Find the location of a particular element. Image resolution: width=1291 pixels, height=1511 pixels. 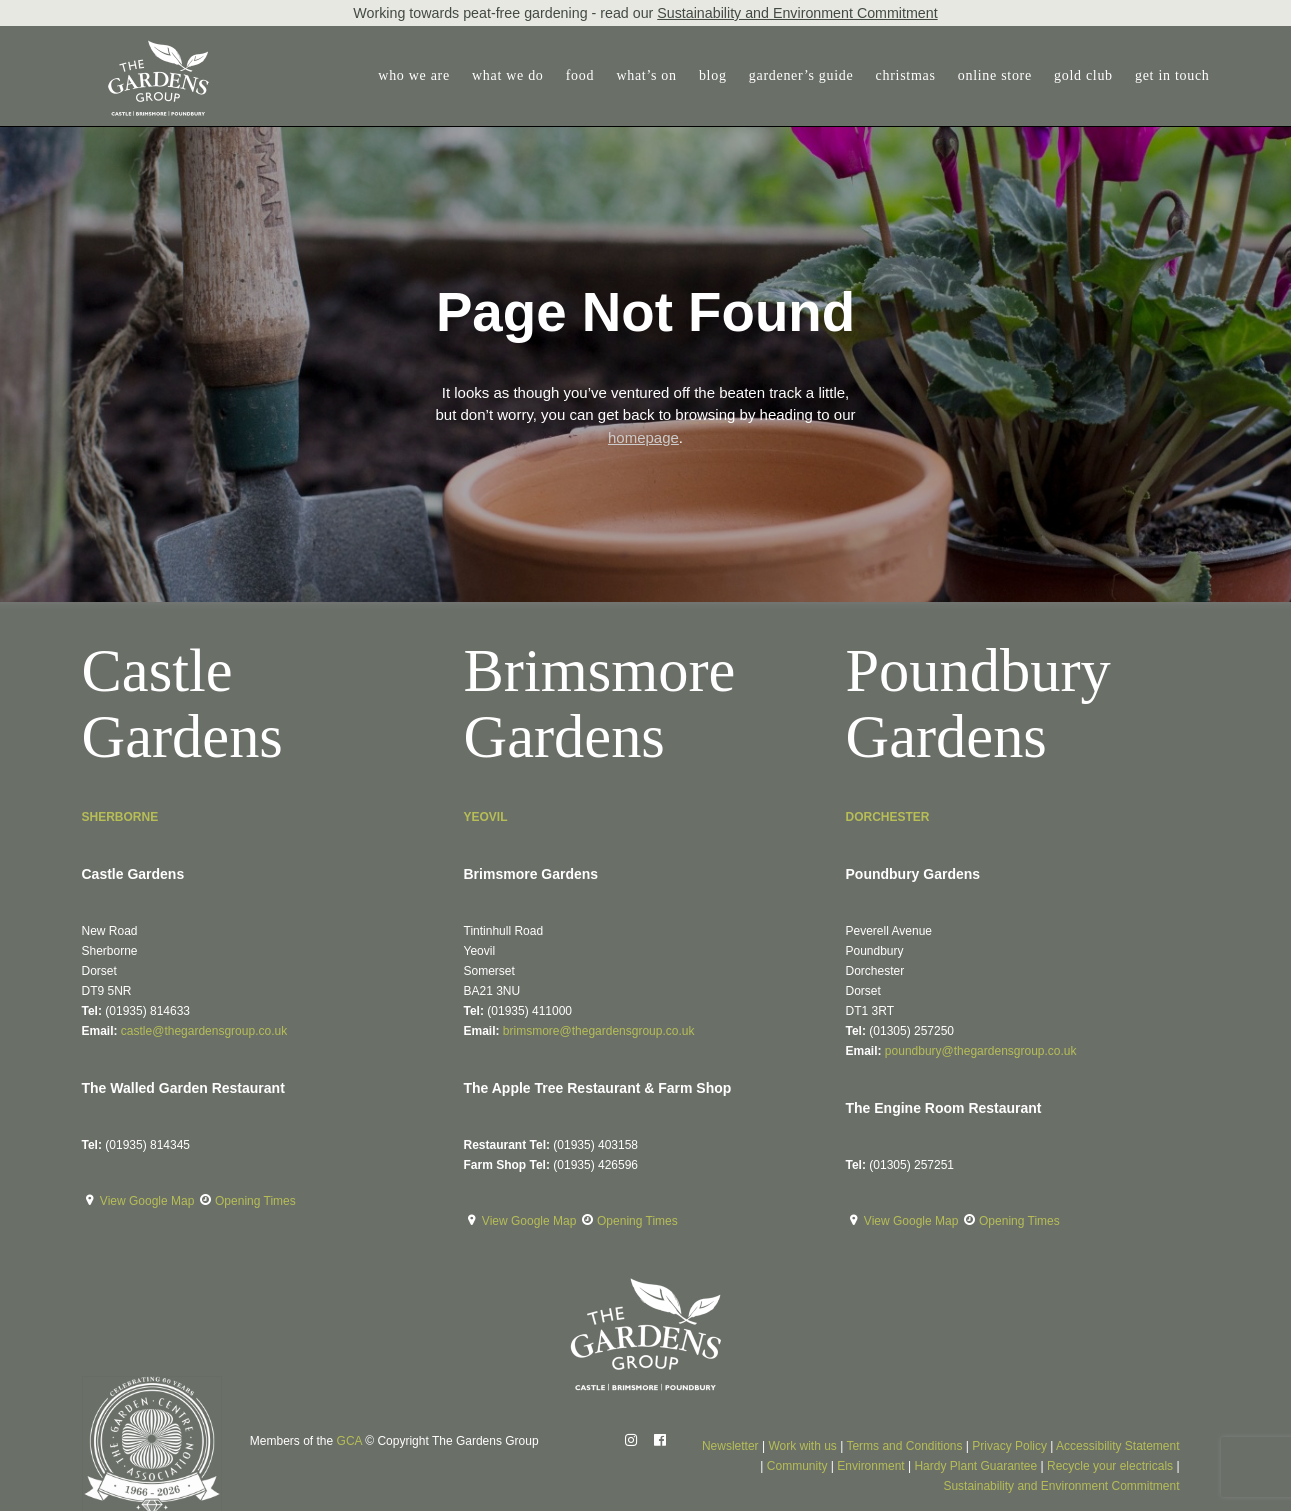

what’s on is located at coordinates (646, 75).